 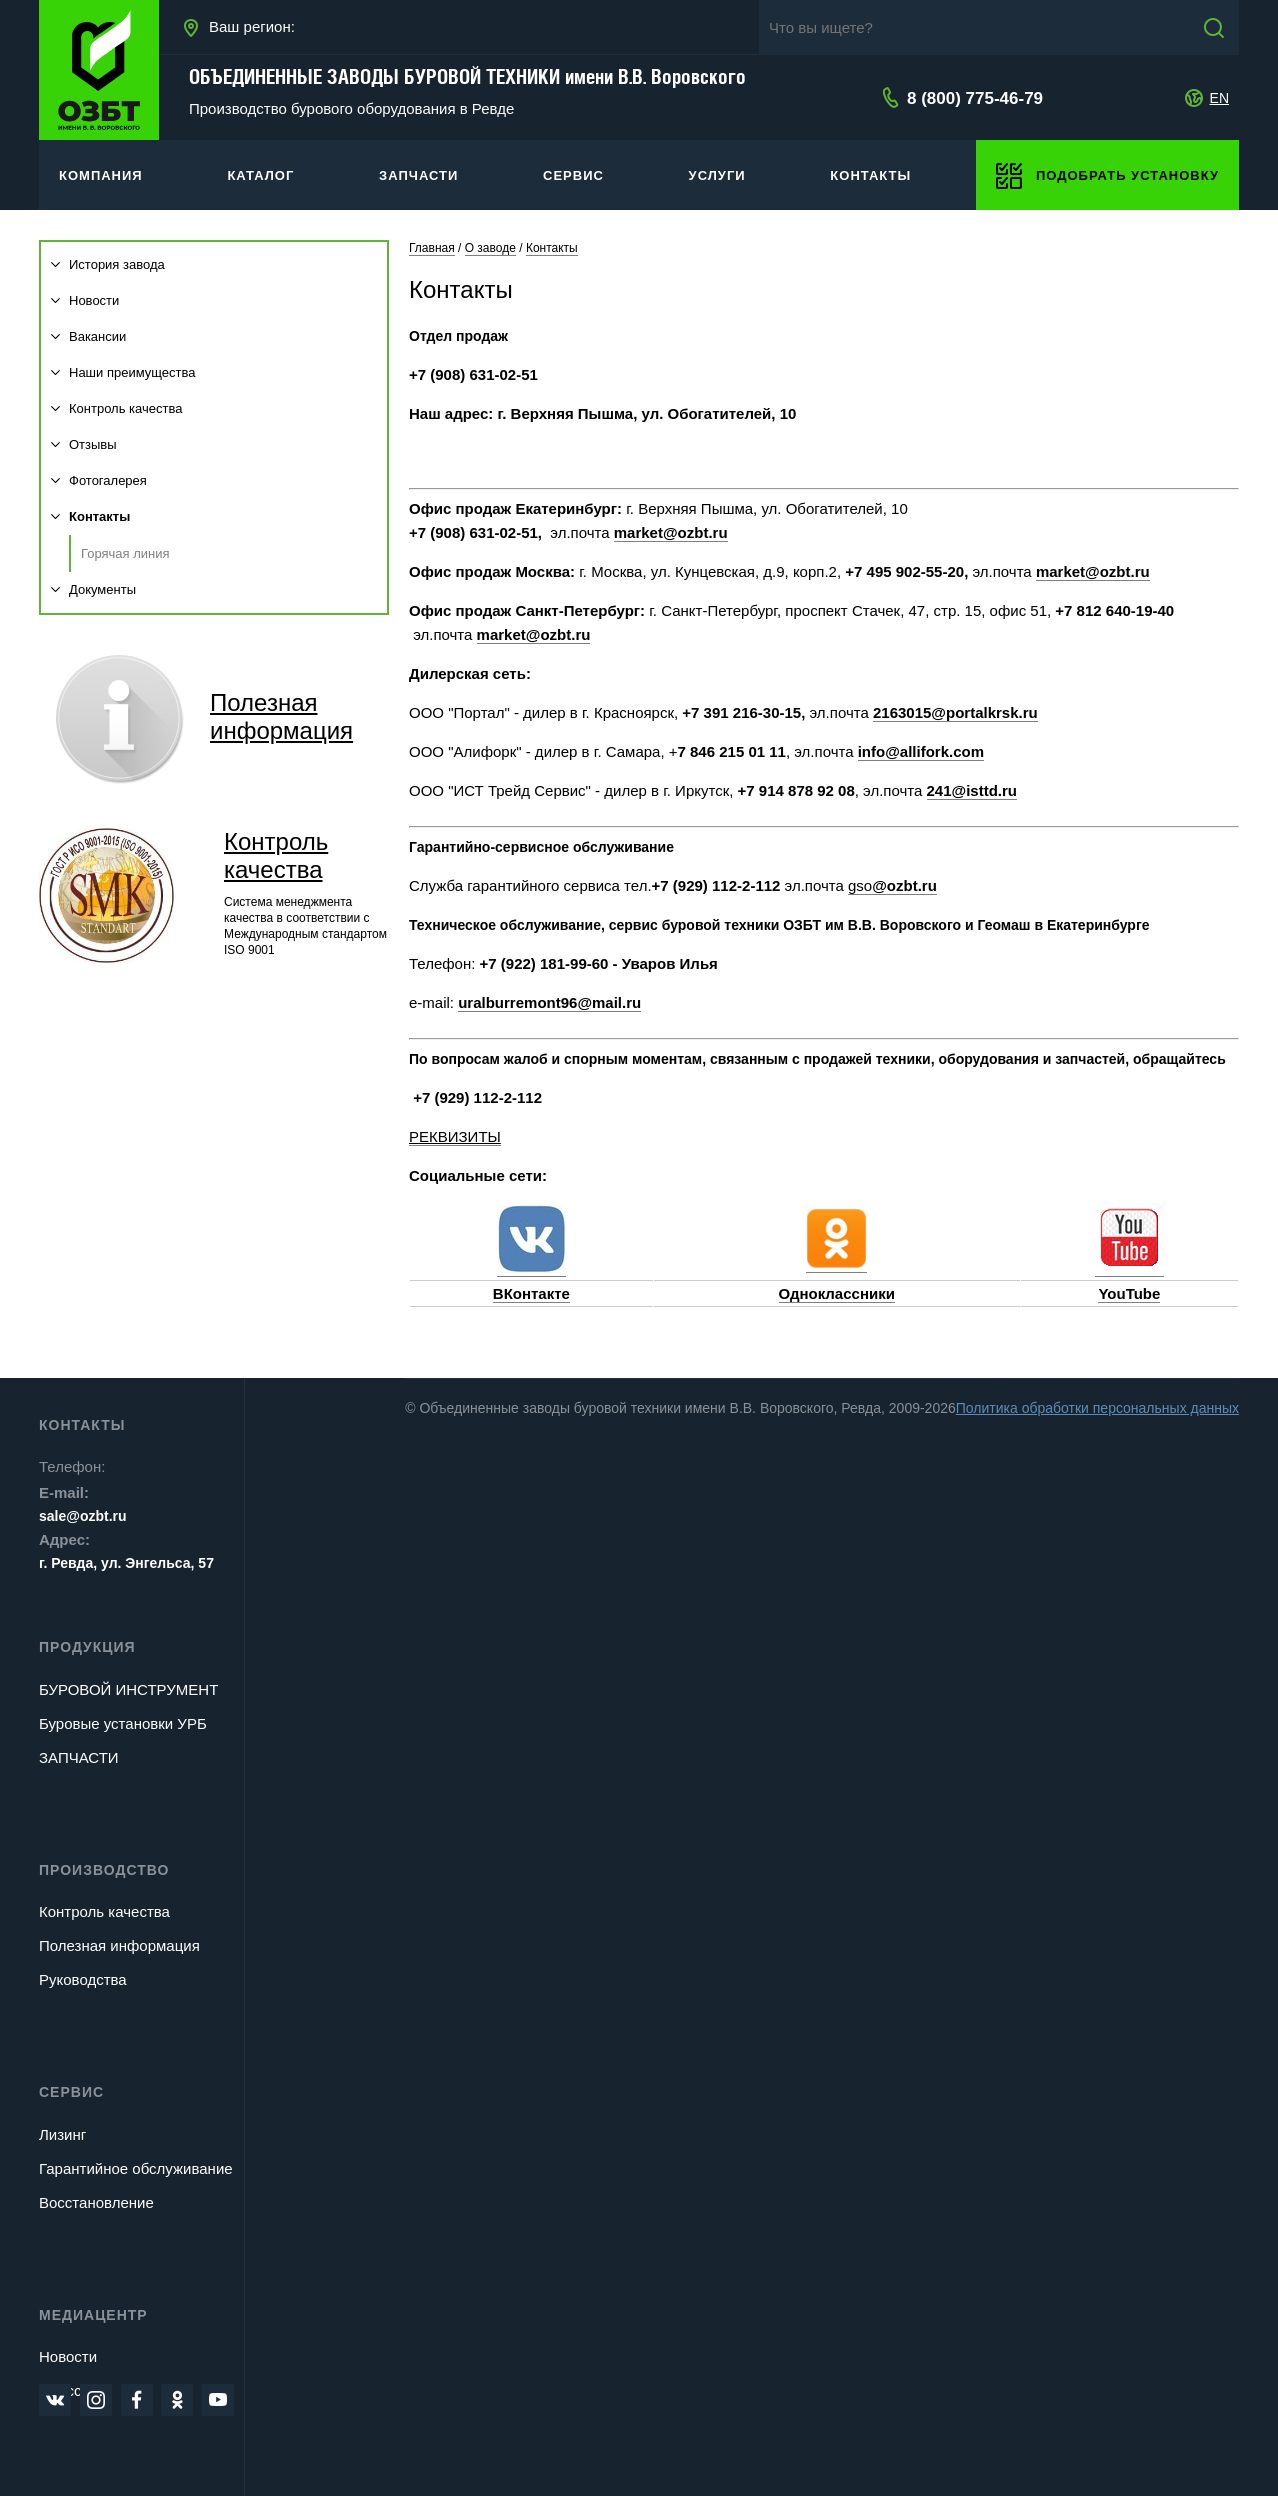 I want to click on Документы, so click(x=93, y=589).